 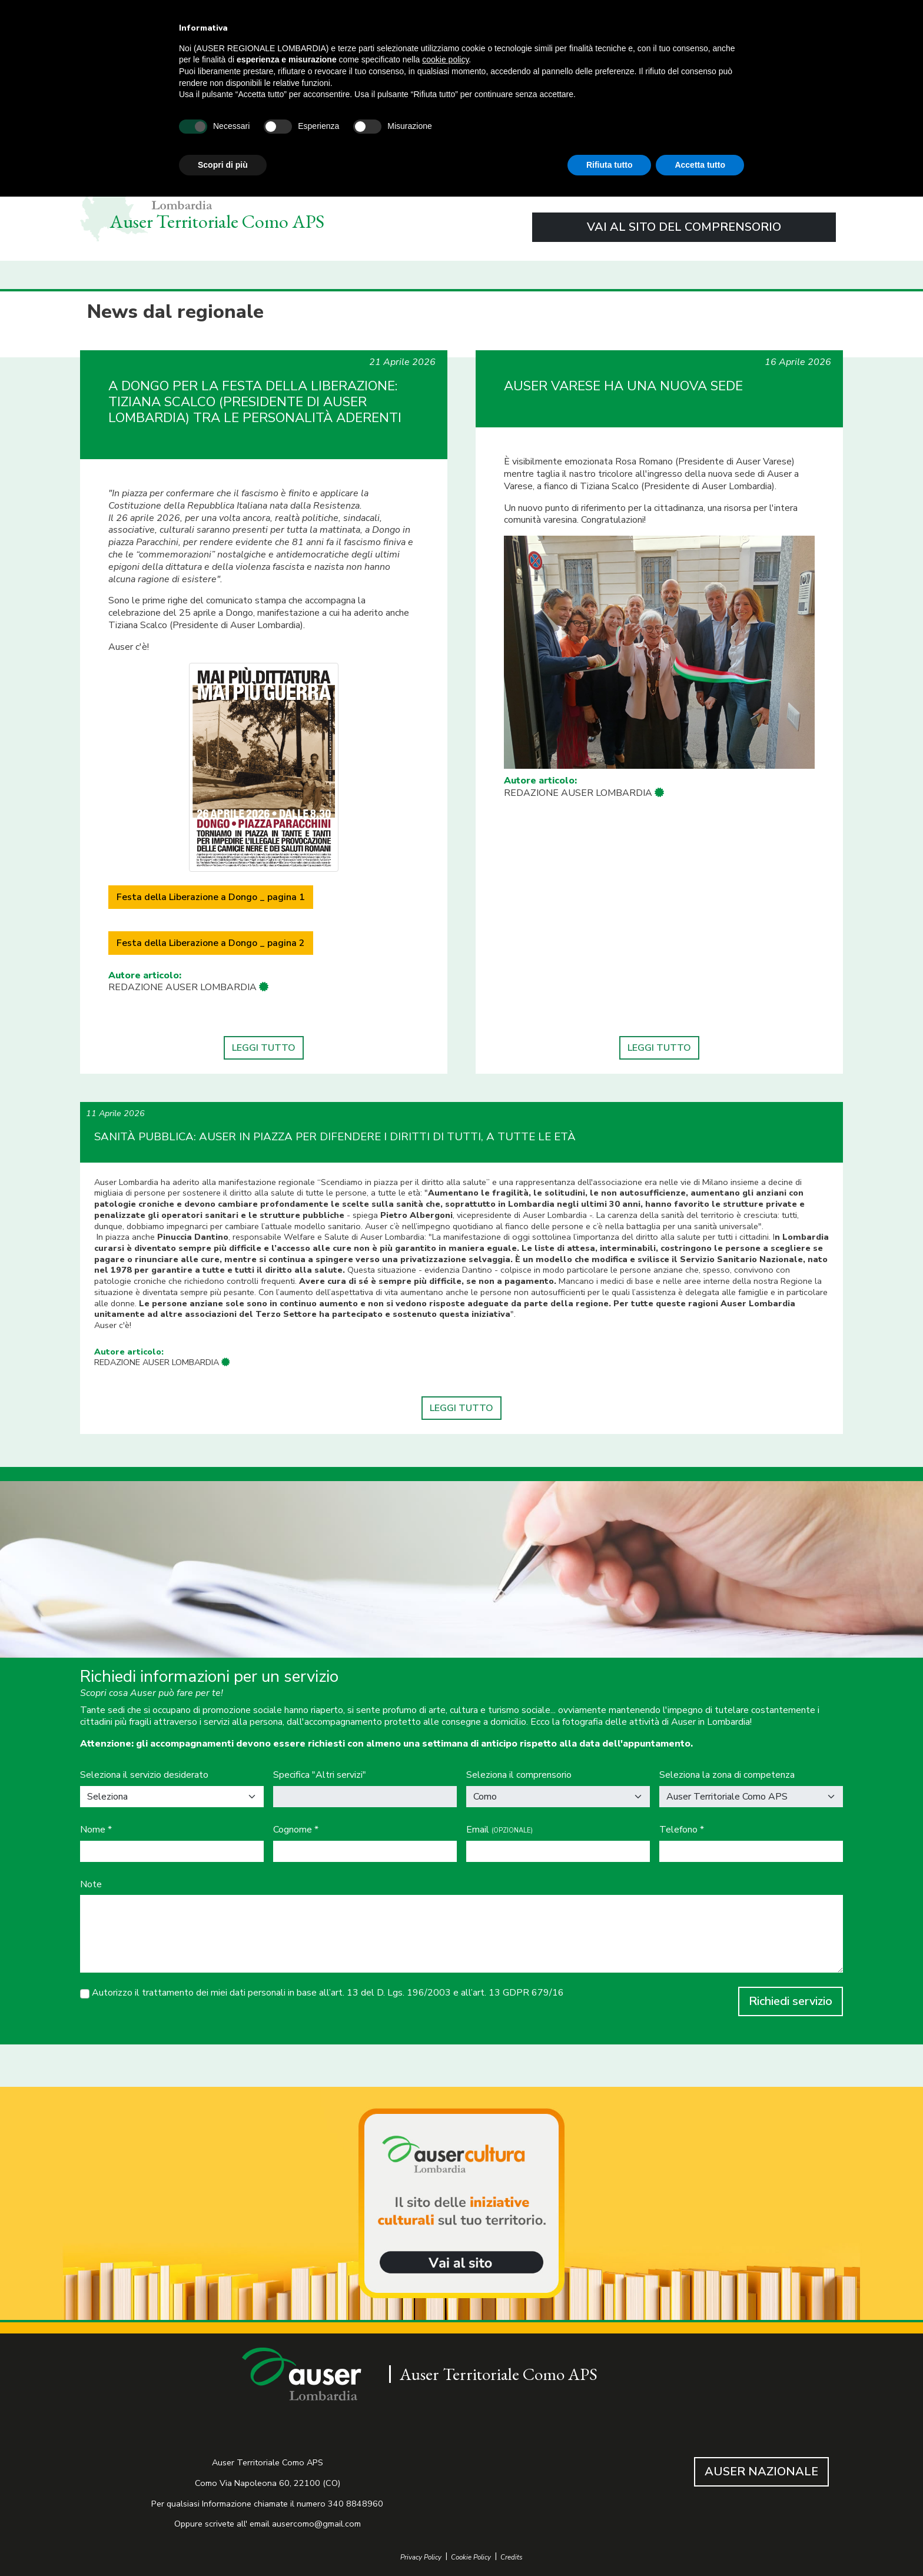 I want to click on Festa della Liberazione a Dongo _ pagina 2, so click(x=211, y=943).